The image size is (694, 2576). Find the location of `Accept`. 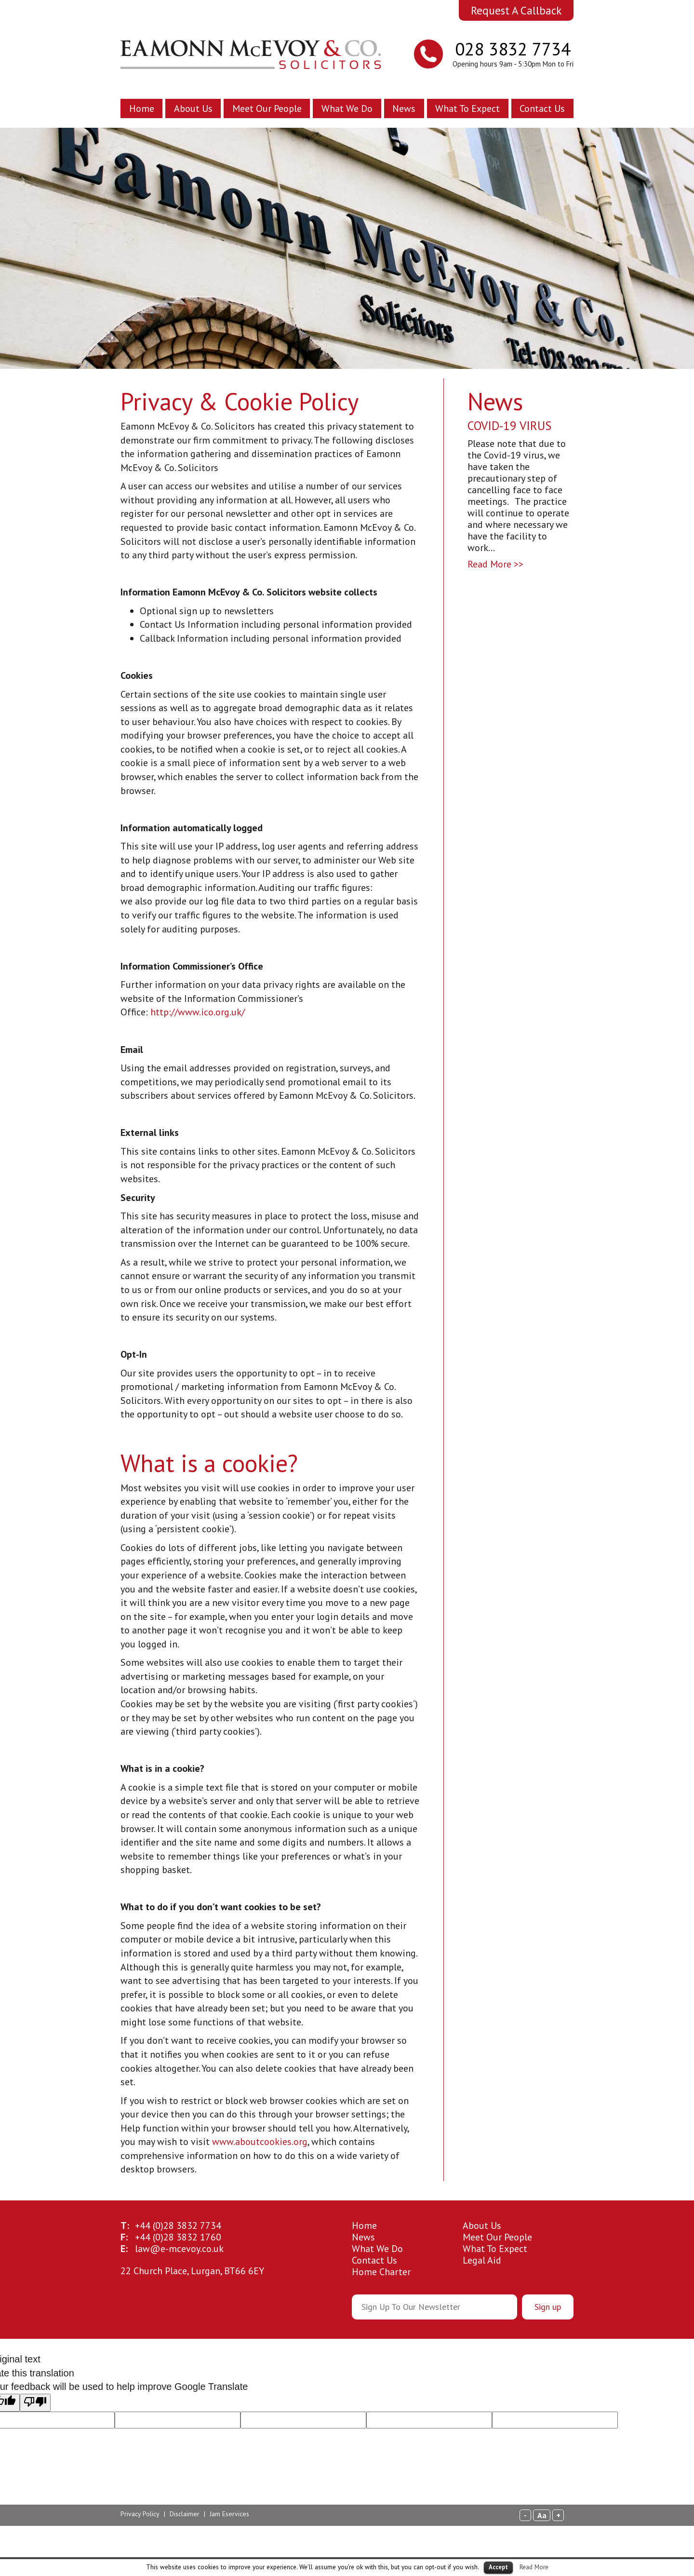

Accept is located at coordinates (498, 2567).